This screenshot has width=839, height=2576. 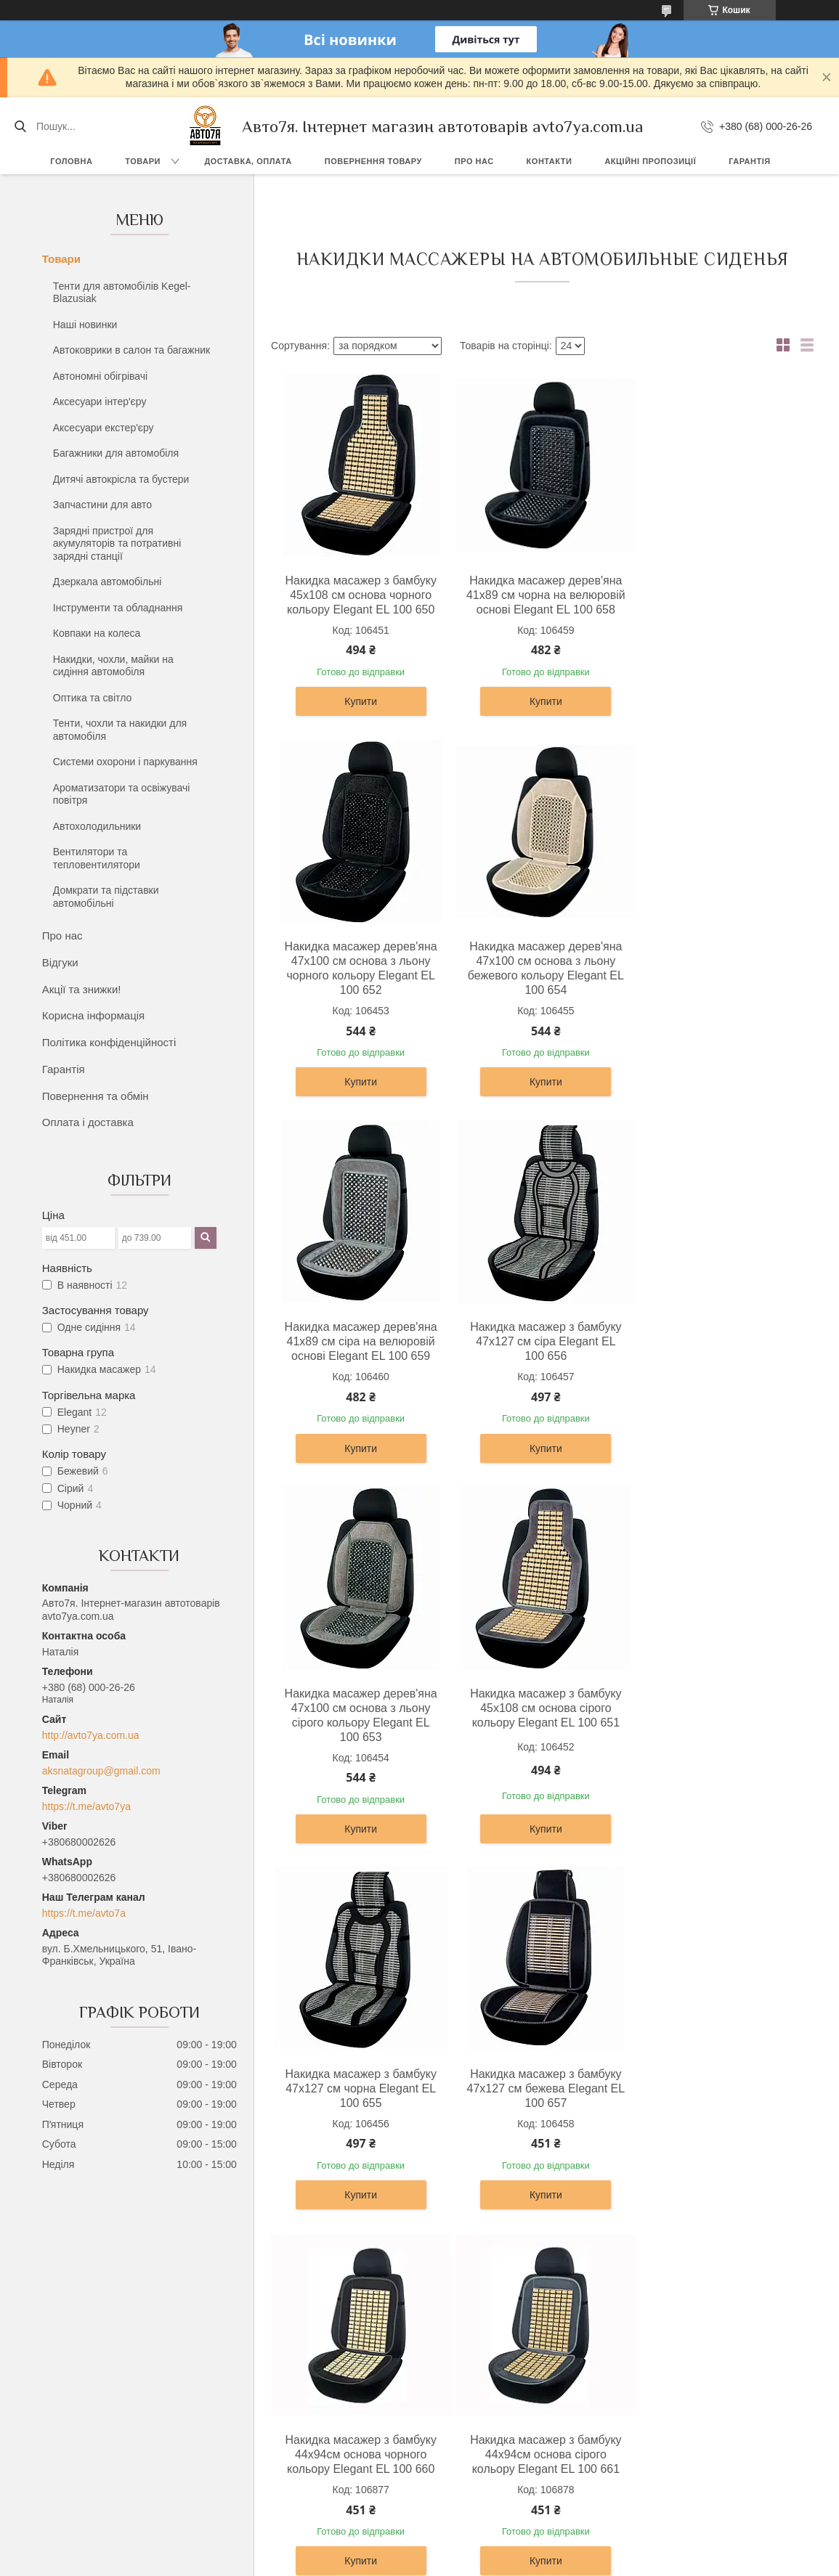 I want to click on Домкрати та підставки автомобільні, so click(x=106, y=896).